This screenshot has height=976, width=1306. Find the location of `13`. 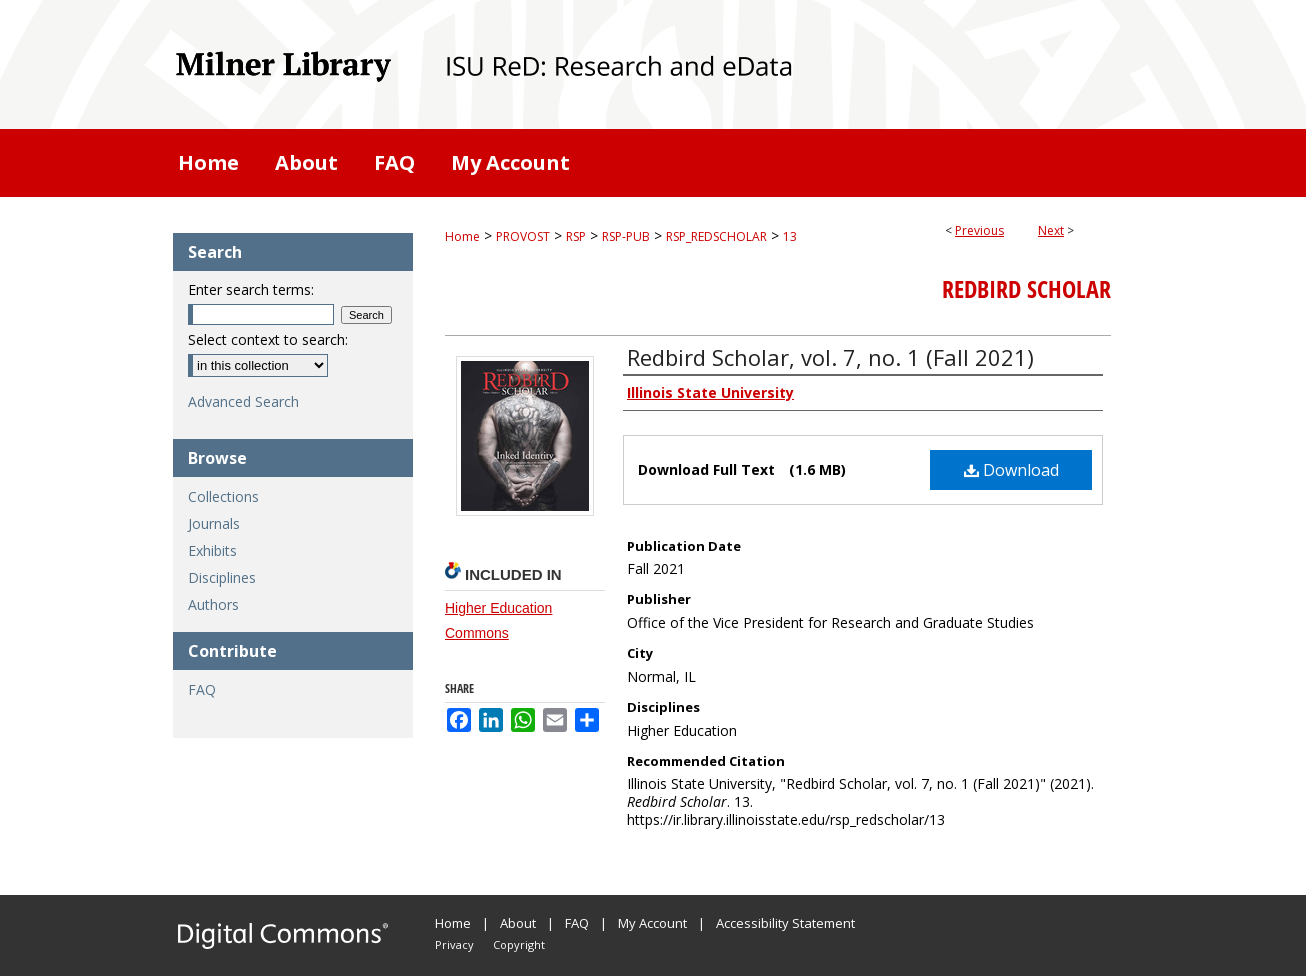

13 is located at coordinates (790, 236).